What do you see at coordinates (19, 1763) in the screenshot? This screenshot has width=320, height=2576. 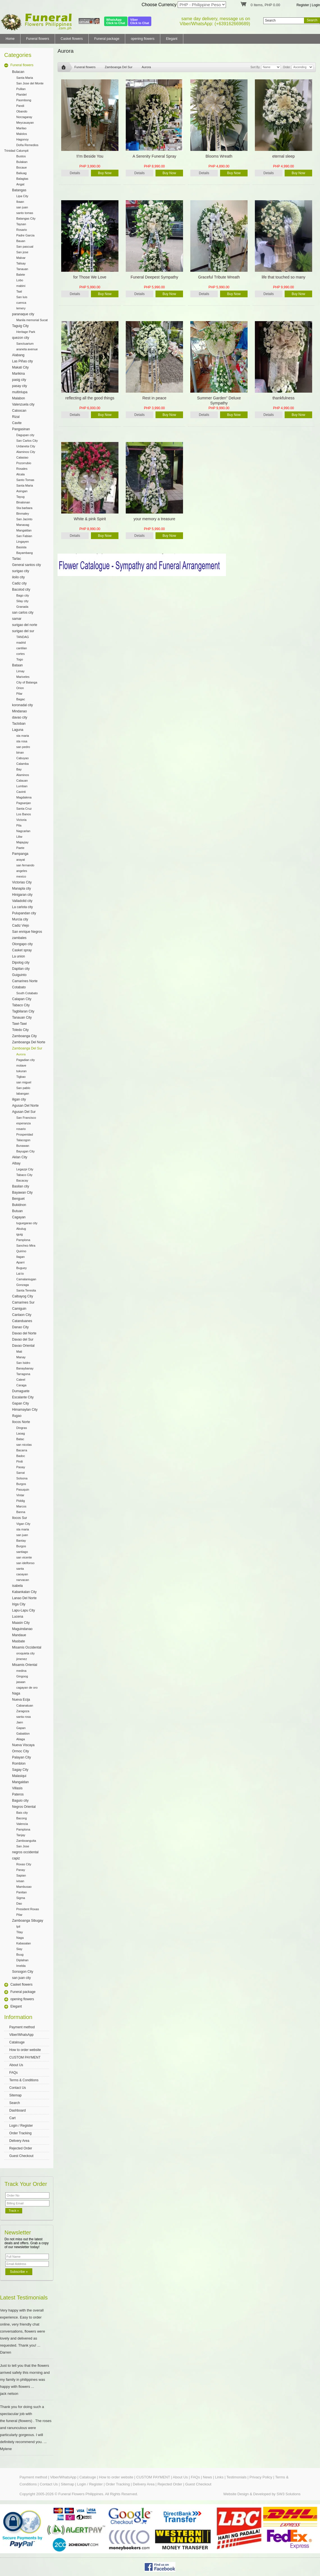 I see `Romblon` at bounding box center [19, 1763].